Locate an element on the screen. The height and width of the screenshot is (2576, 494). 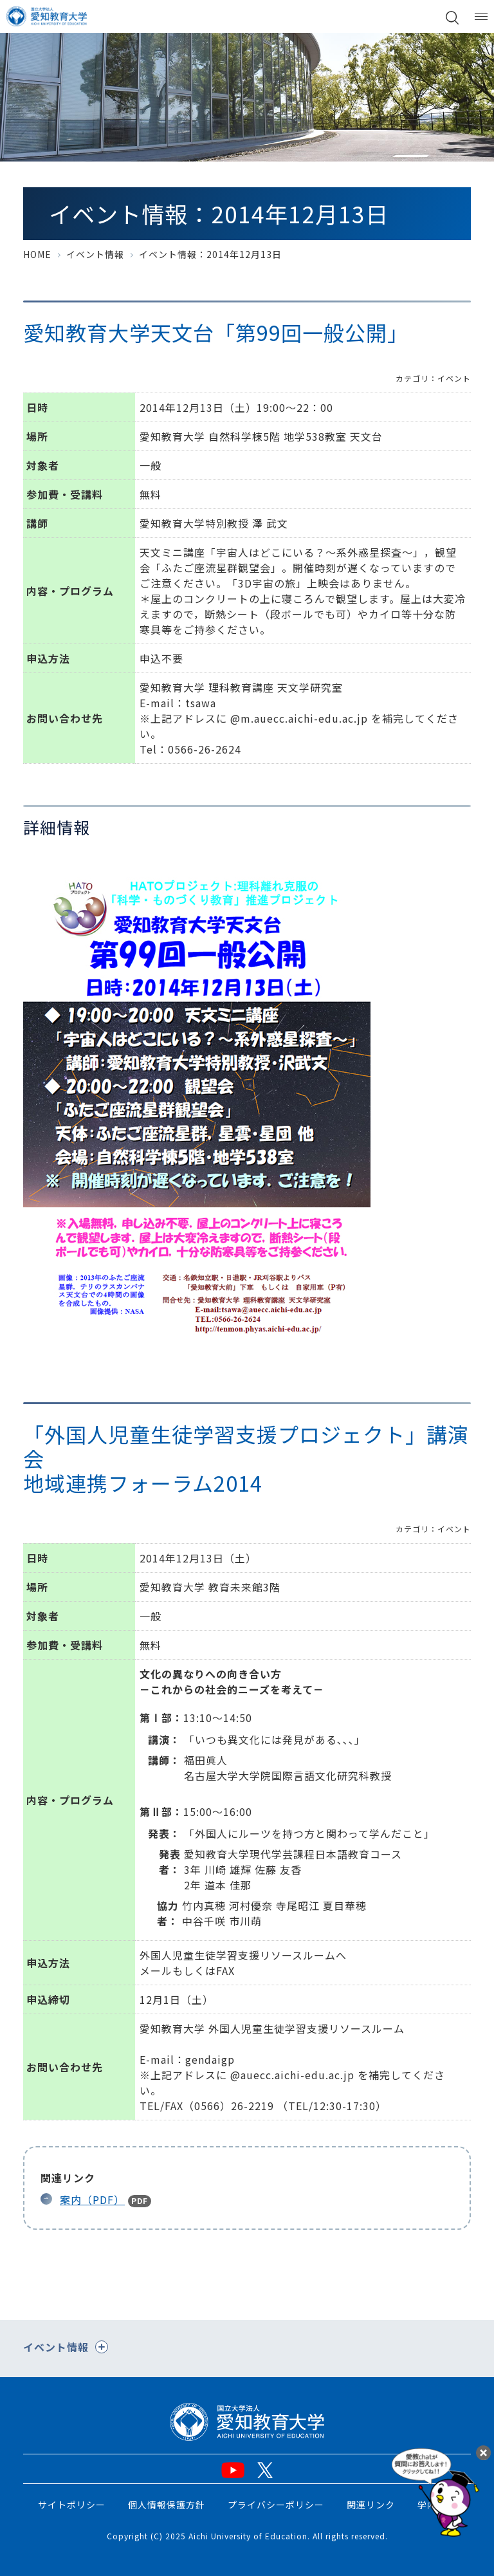
サイトポリシー is located at coordinates (71, 2504).